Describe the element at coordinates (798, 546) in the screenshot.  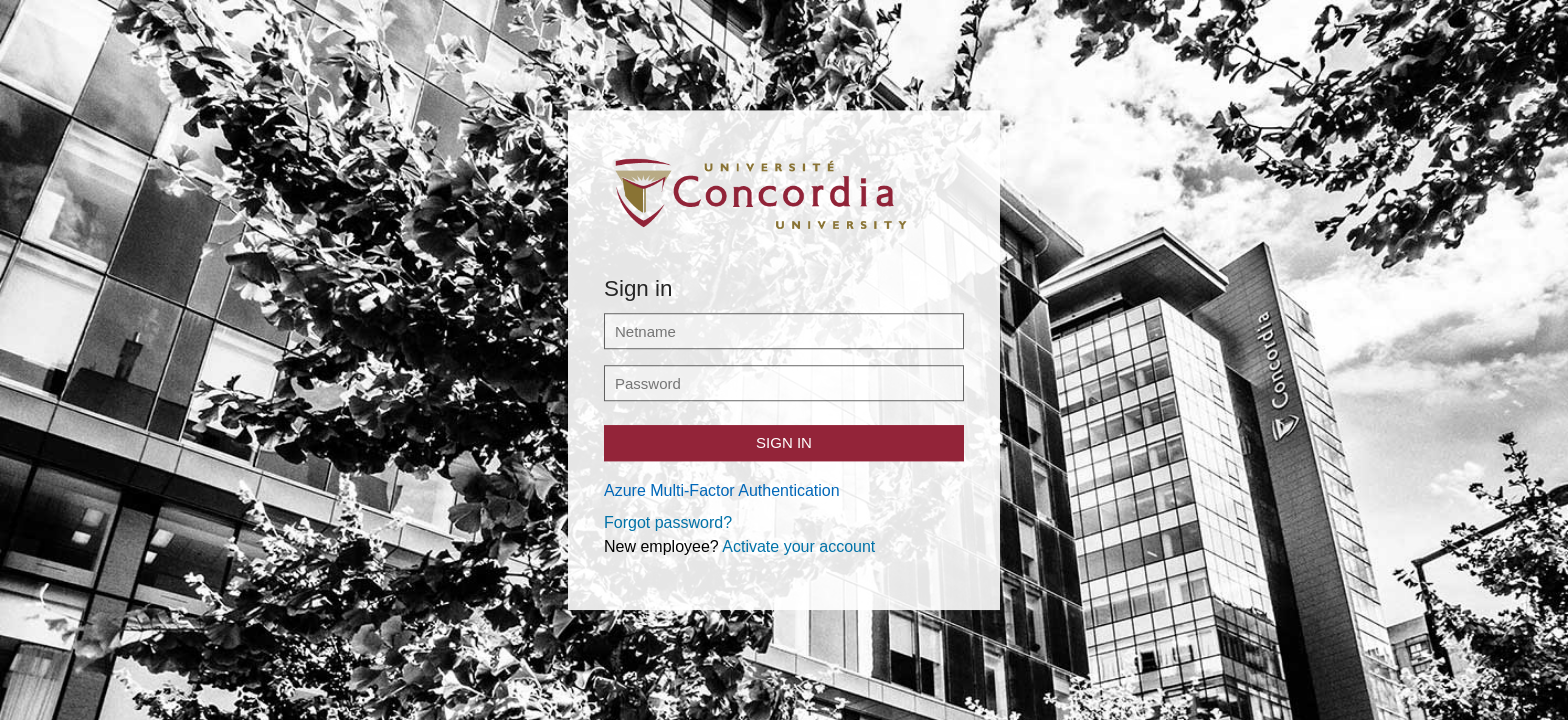
I see `Activate your account` at that location.